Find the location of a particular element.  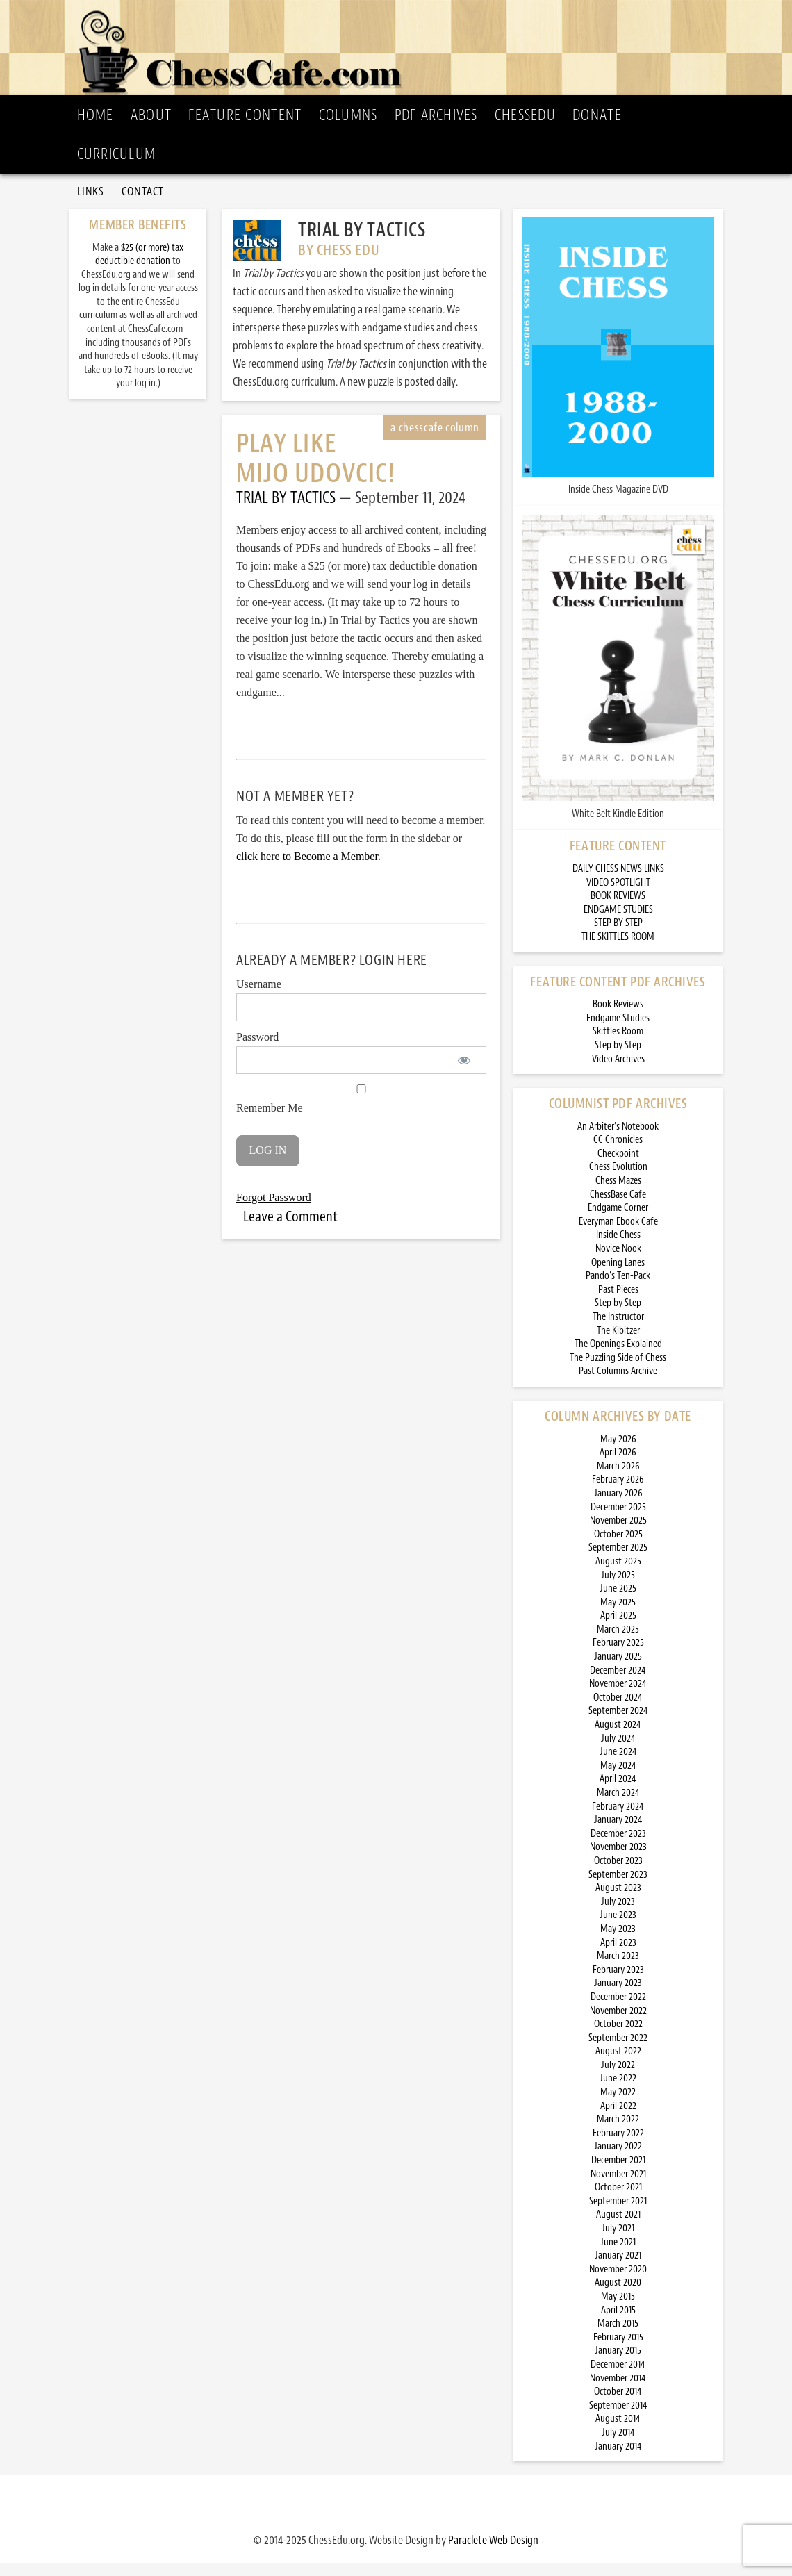

VIDEO SPOTLIGHT is located at coordinates (618, 895).